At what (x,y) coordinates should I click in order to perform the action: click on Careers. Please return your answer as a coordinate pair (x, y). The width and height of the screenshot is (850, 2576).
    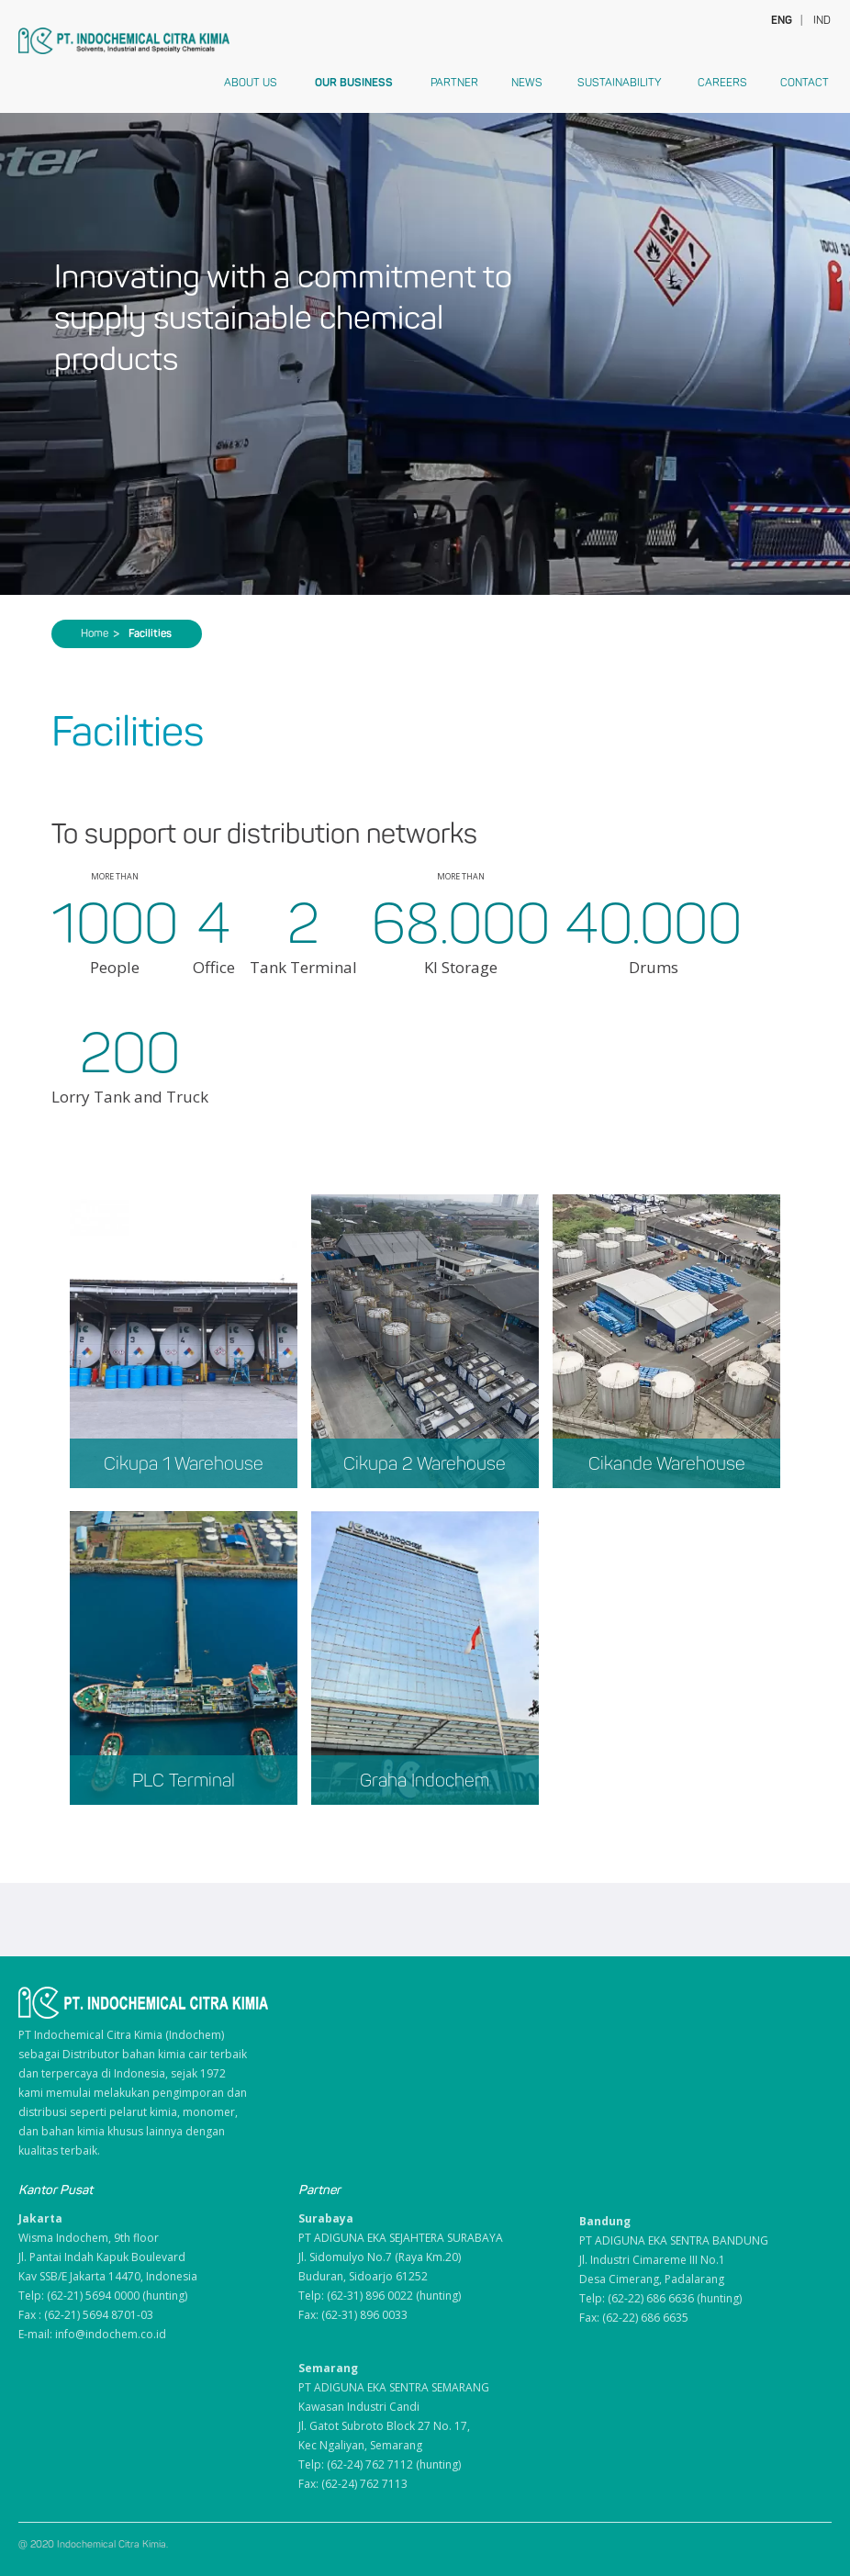
    Looking at the image, I should click on (722, 82).